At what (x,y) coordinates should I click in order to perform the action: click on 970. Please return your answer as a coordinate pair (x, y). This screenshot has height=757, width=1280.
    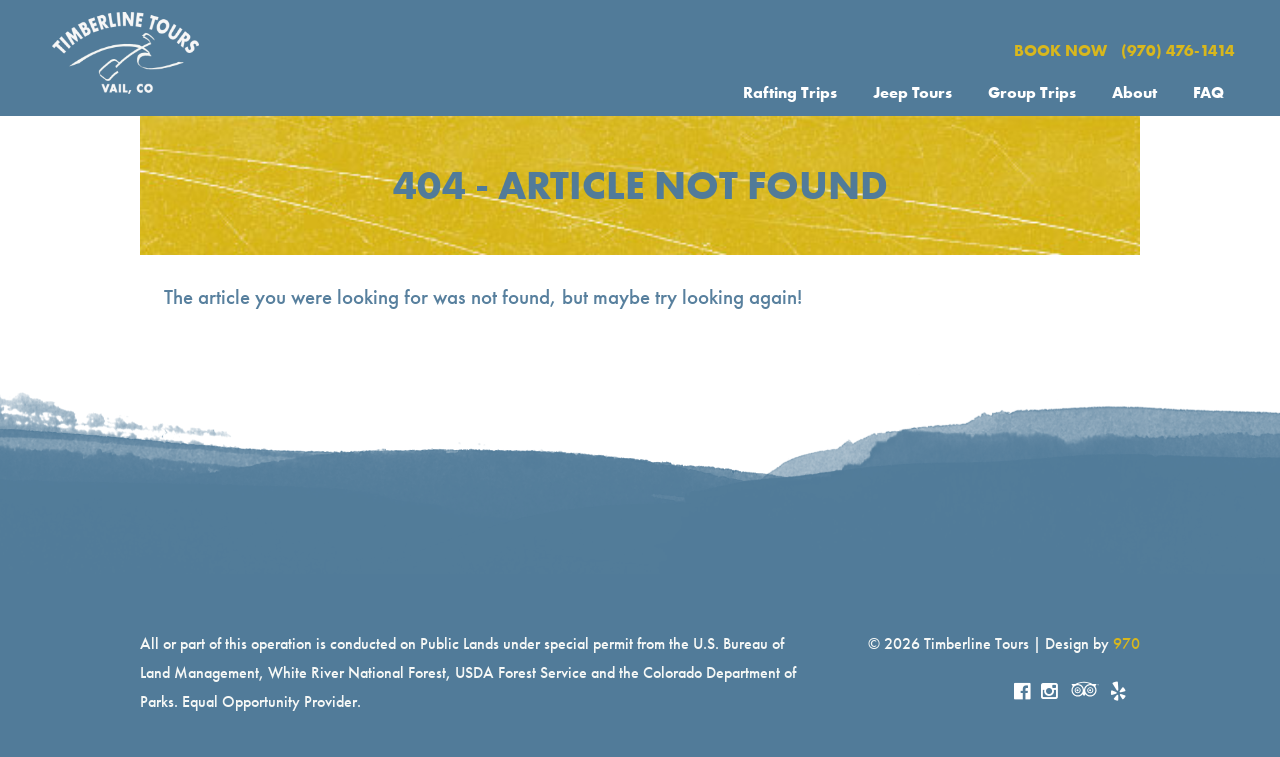
    Looking at the image, I should click on (1126, 643).